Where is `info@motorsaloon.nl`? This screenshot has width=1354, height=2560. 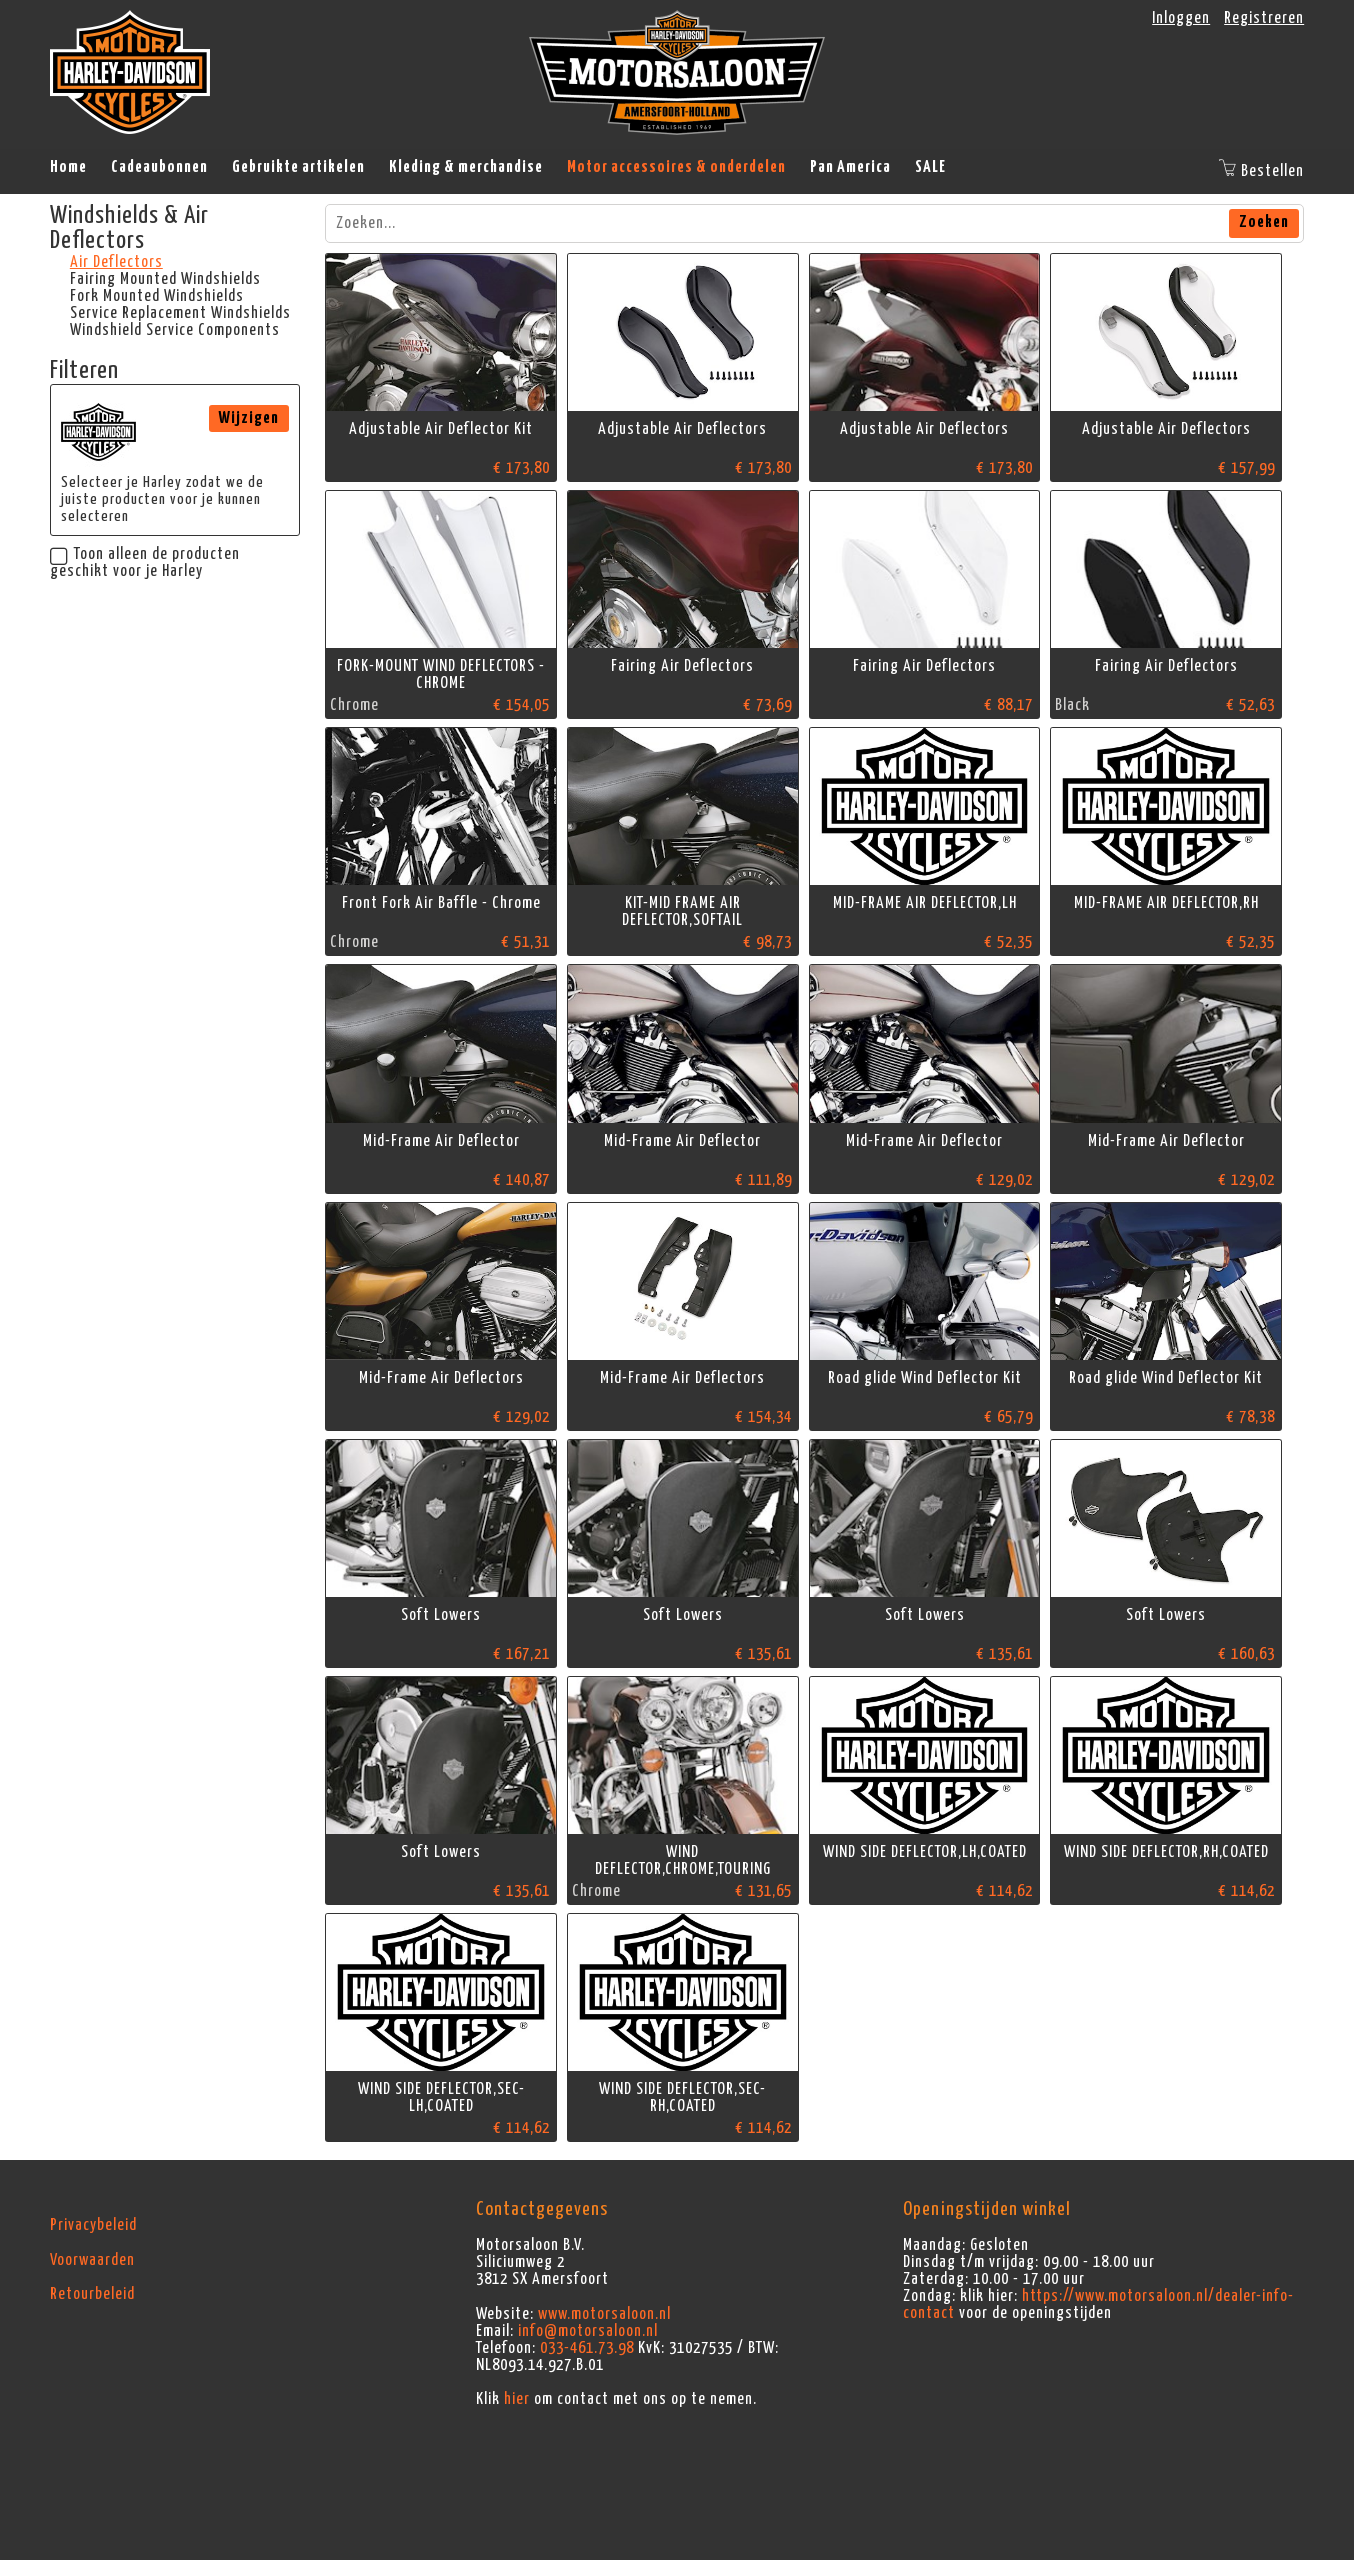 info@motorsaloon.nl is located at coordinates (588, 2331).